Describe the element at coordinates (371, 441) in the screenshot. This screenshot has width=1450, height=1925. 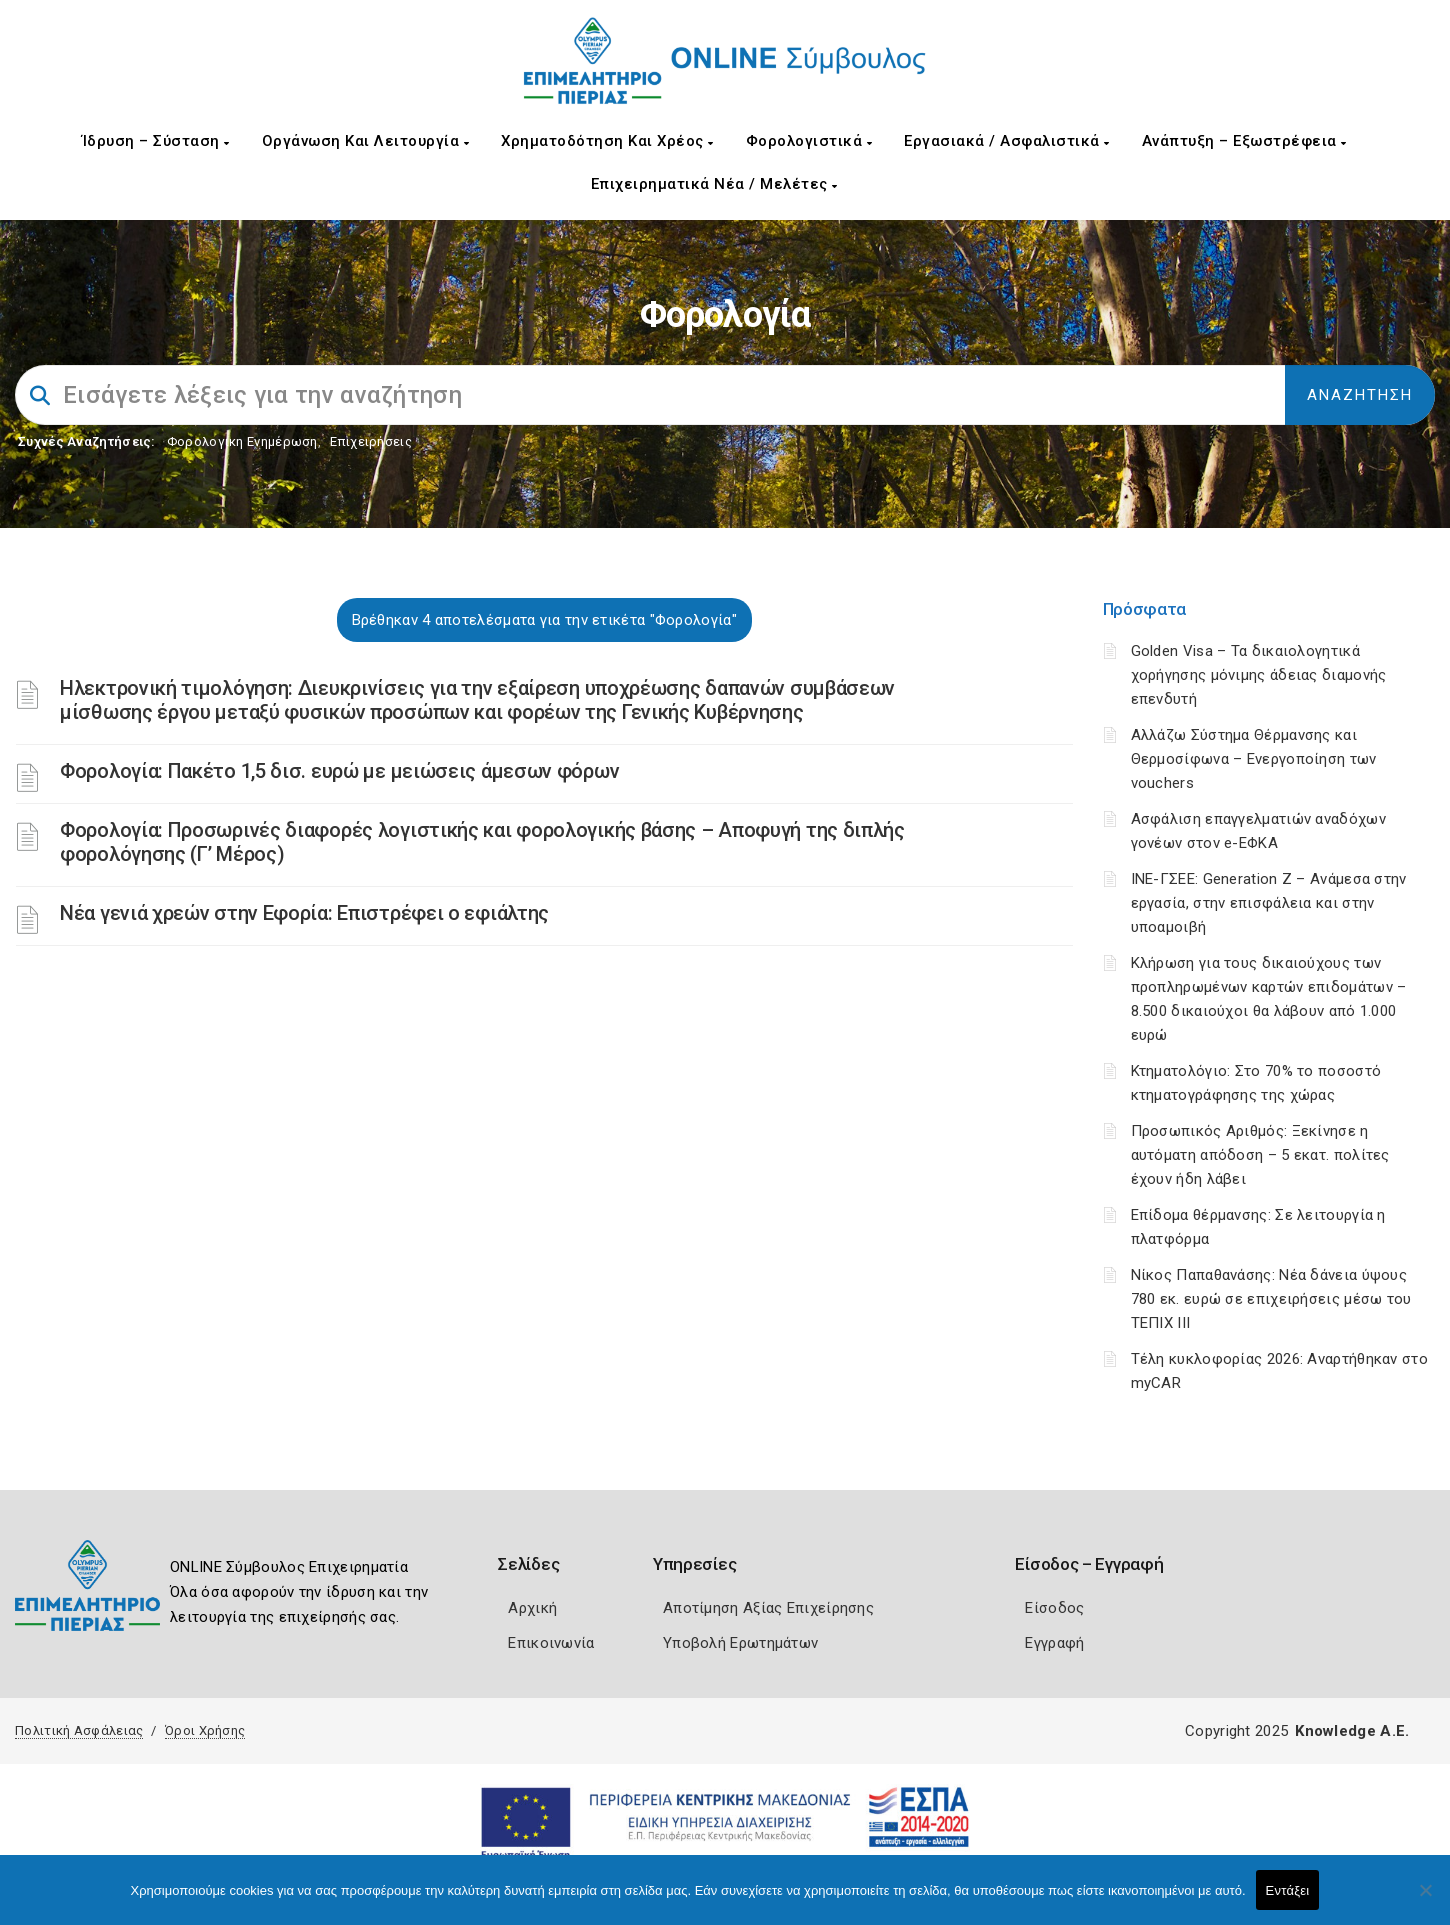
I see `Επιχειρήσεις` at that location.